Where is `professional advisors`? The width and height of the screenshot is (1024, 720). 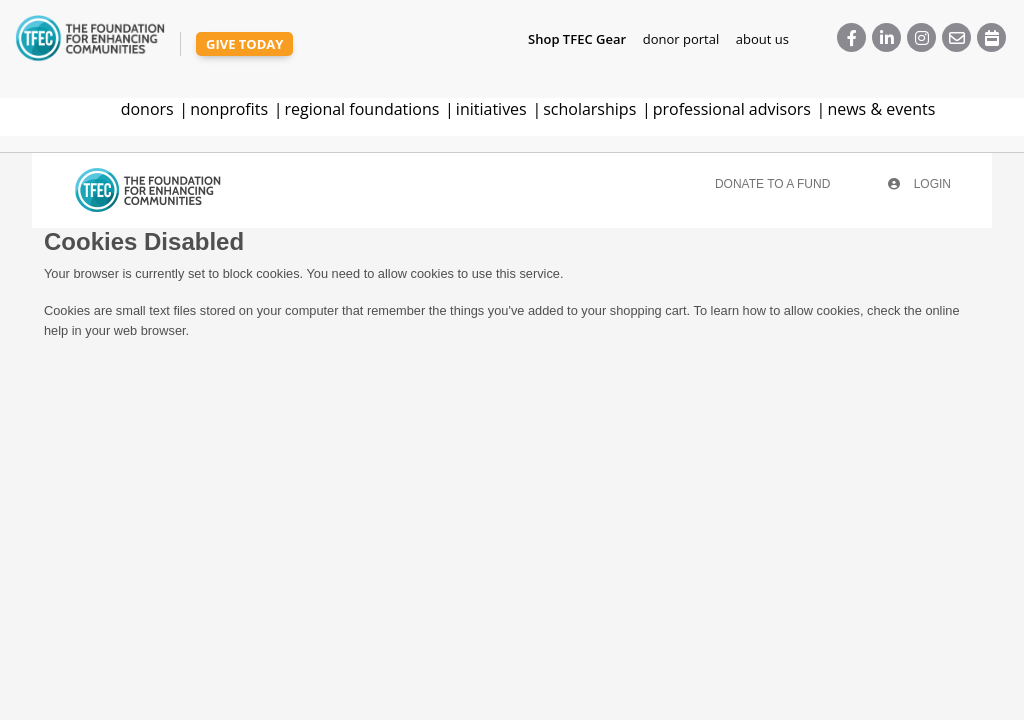 professional advisors is located at coordinates (732, 109).